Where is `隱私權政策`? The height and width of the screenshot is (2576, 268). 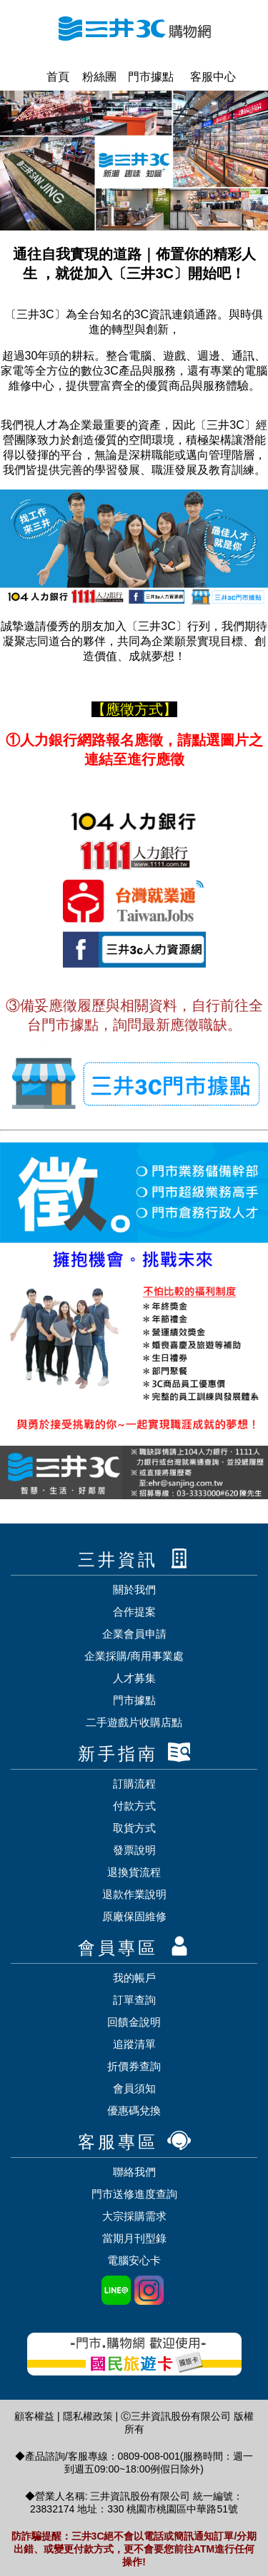 隱私權政策 is located at coordinates (88, 2416).